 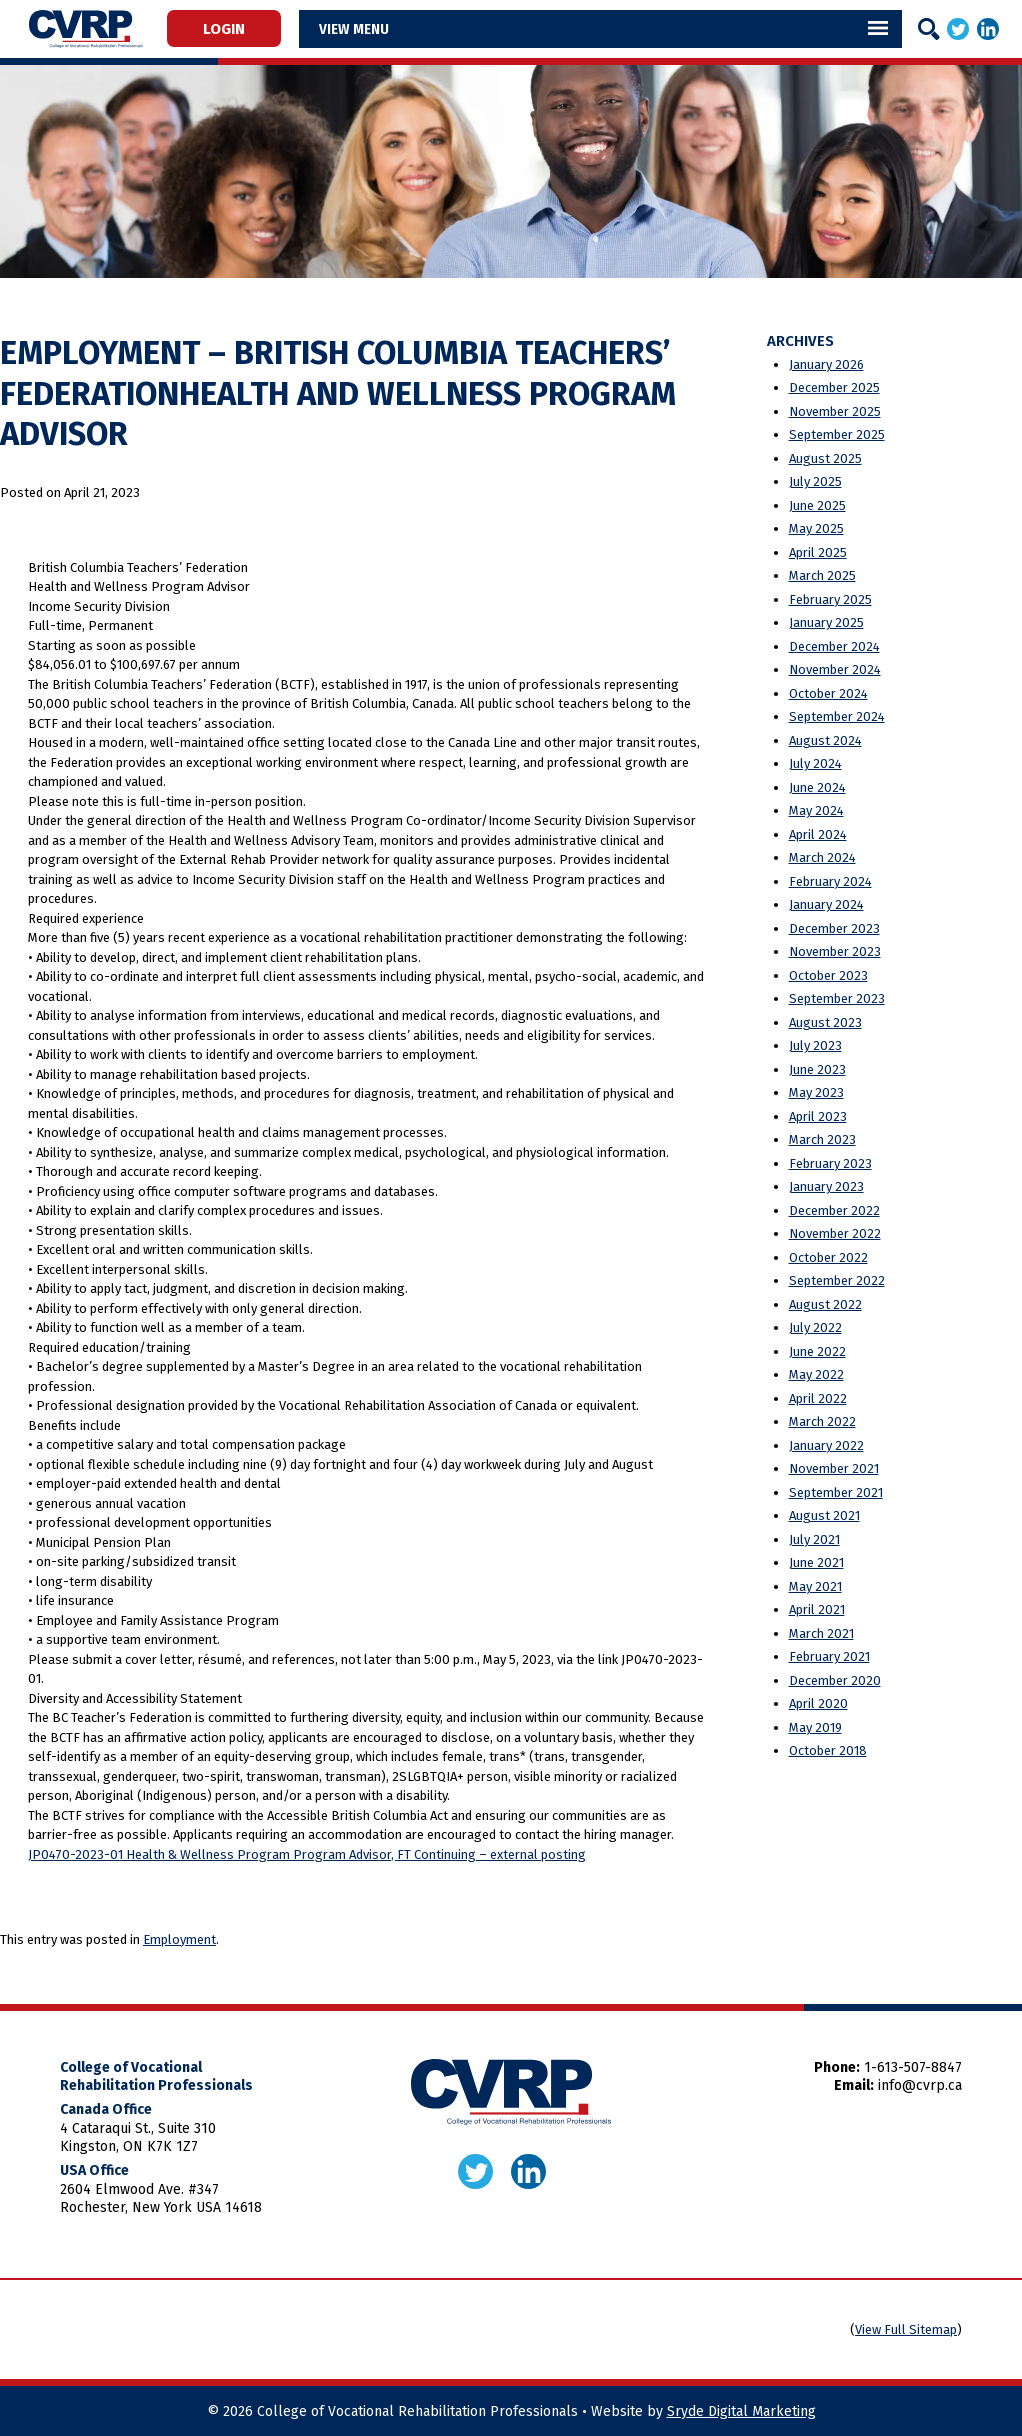 I want to click on January 2025, so click(x=826, y=622).